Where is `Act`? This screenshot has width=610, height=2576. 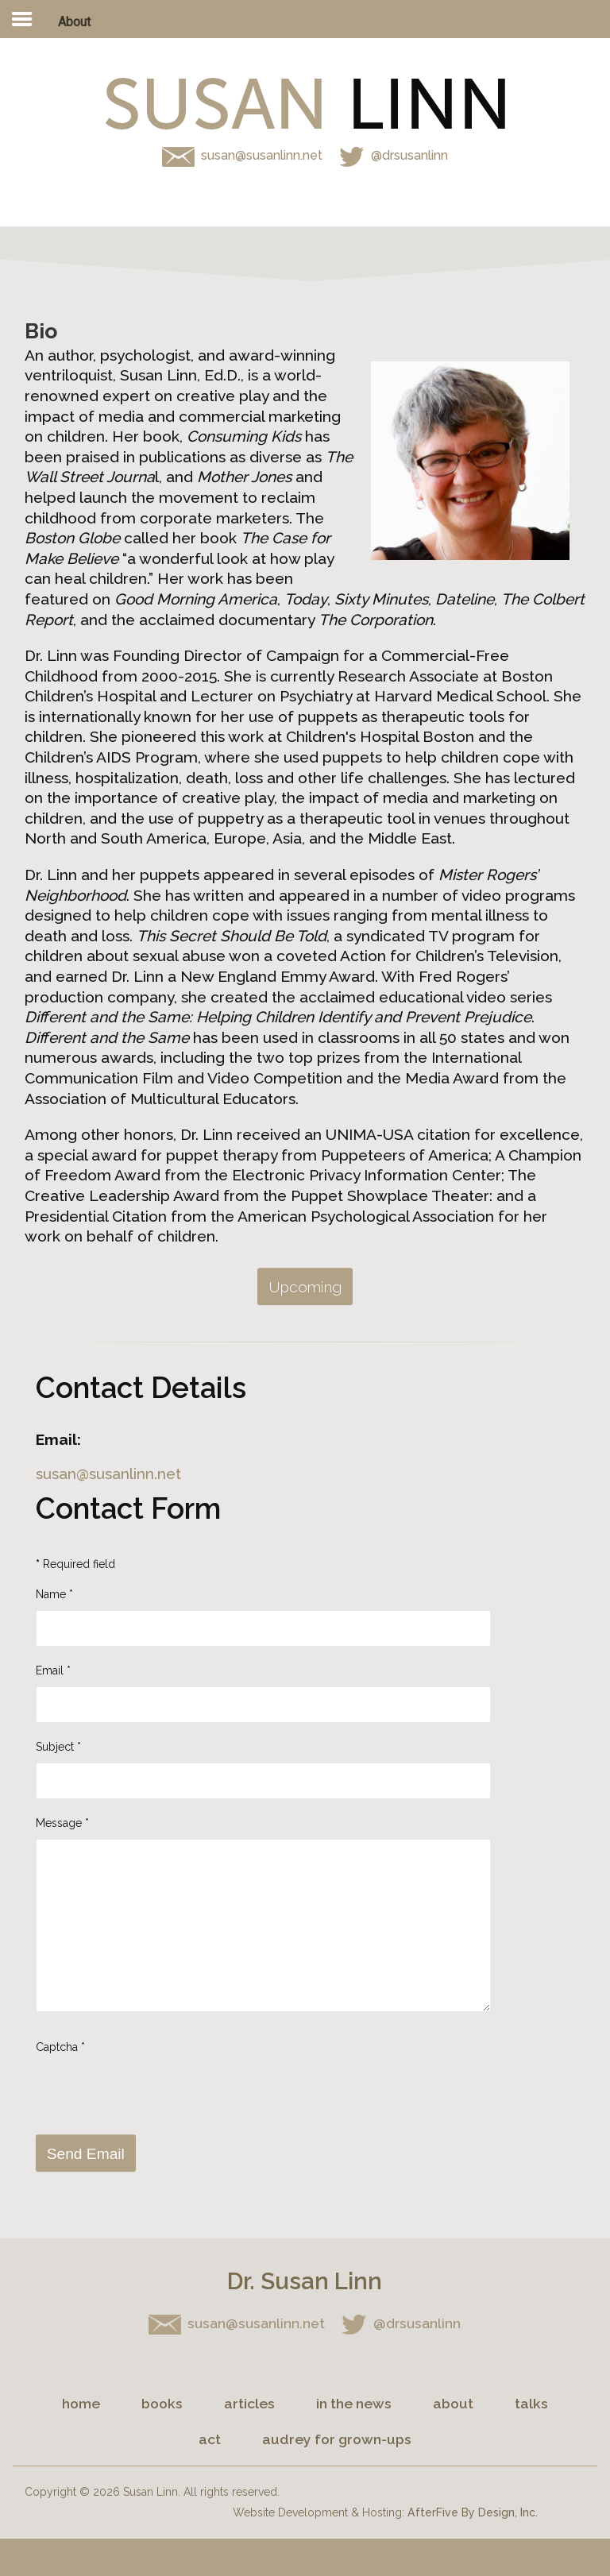 Act is located at coordinates (210, 2438).